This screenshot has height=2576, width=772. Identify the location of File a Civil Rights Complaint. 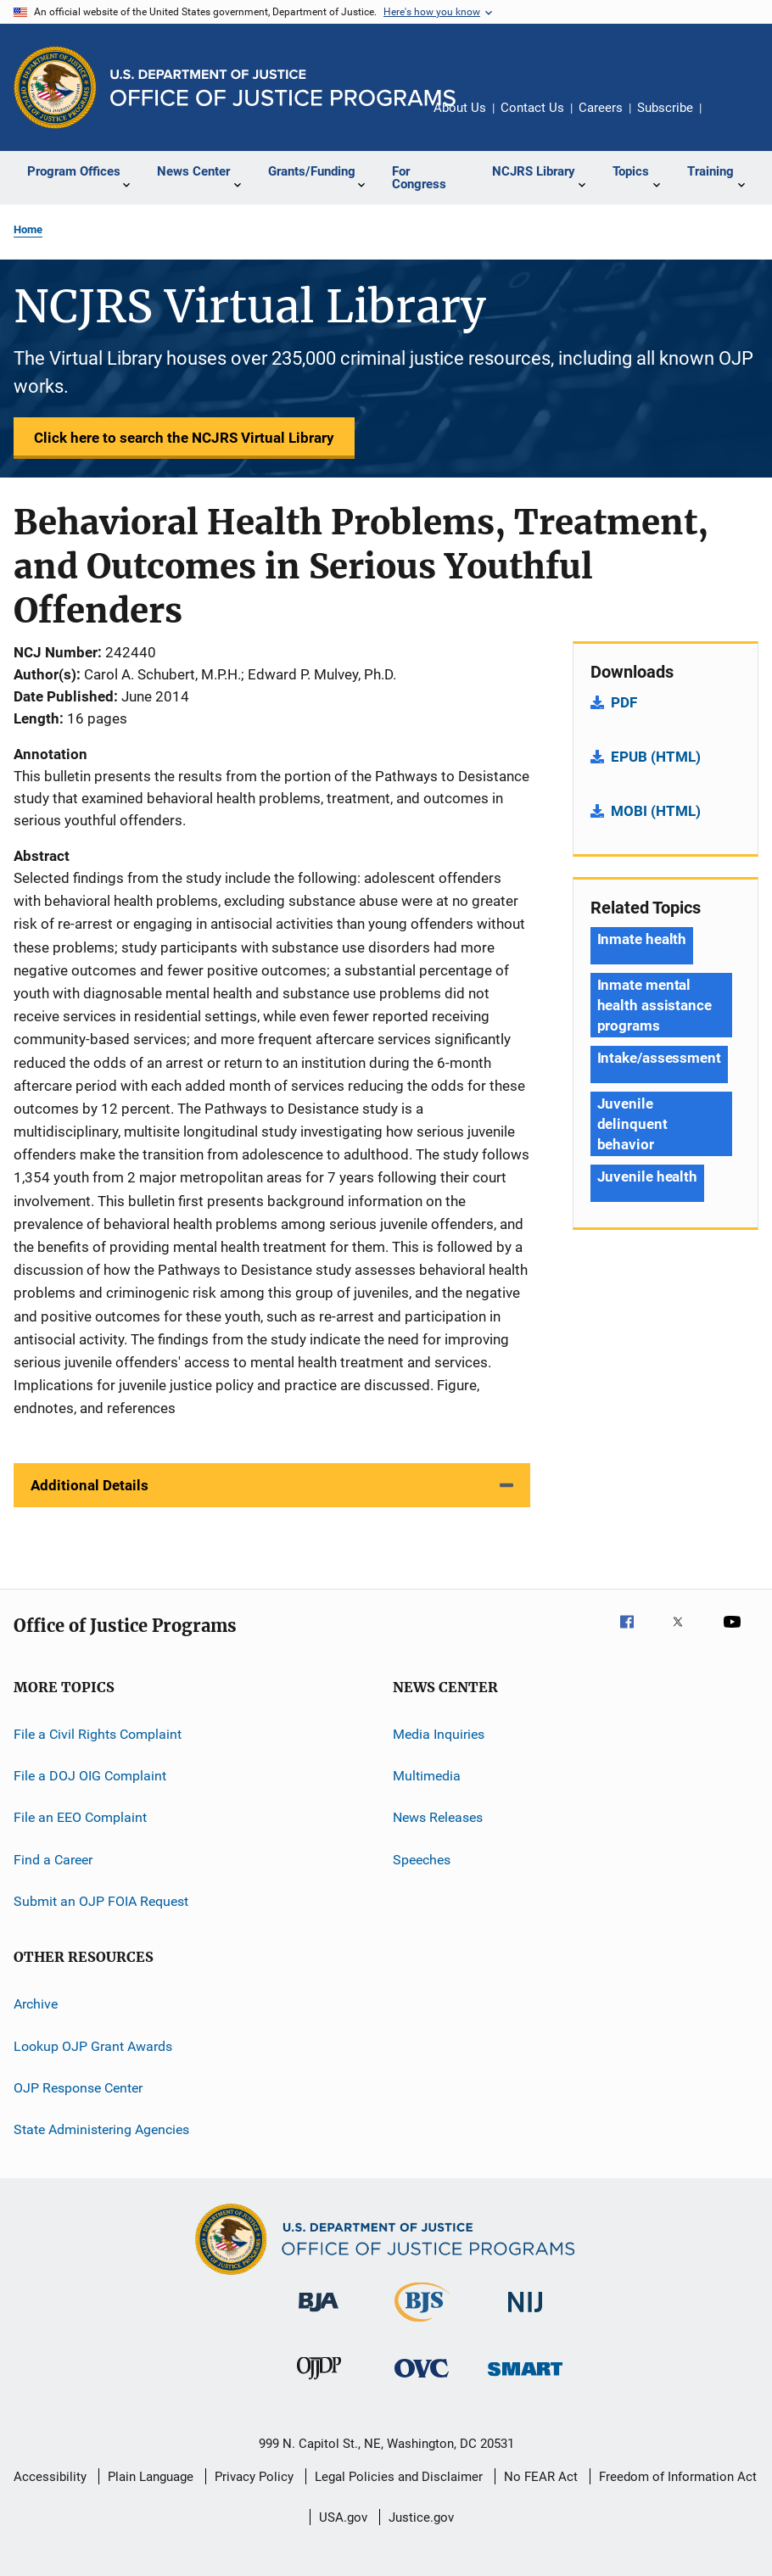
(98, 1733).